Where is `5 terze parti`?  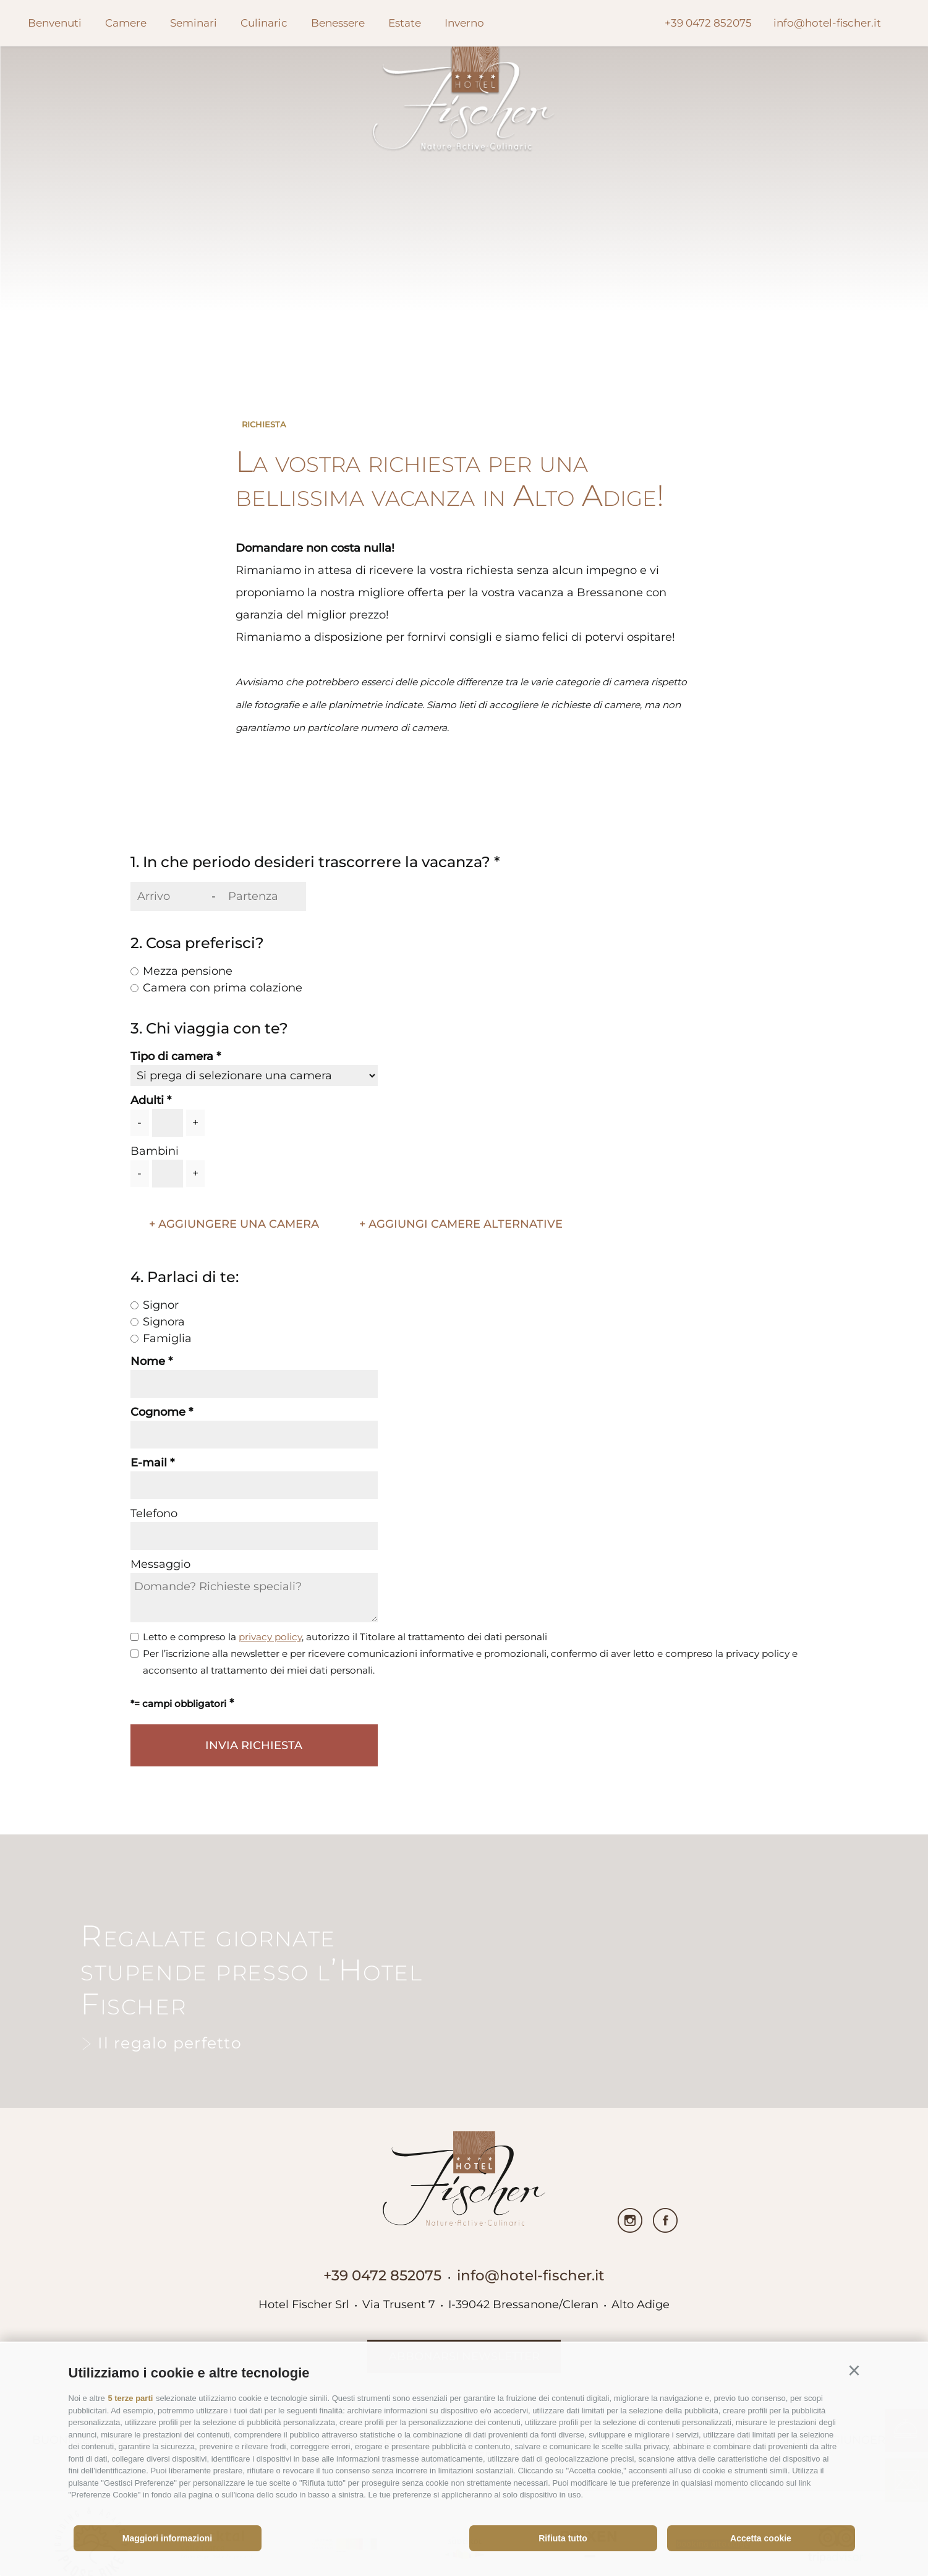 5 terze parti is located at coordinates (130, 2398).